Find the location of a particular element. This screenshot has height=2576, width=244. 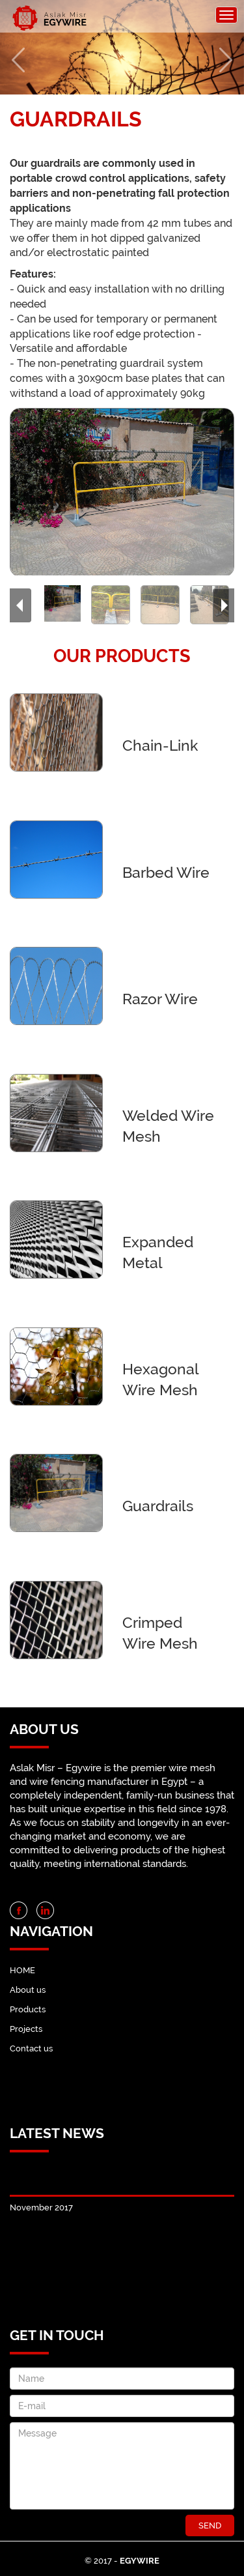

About us is located at coordinates (28, 1989).